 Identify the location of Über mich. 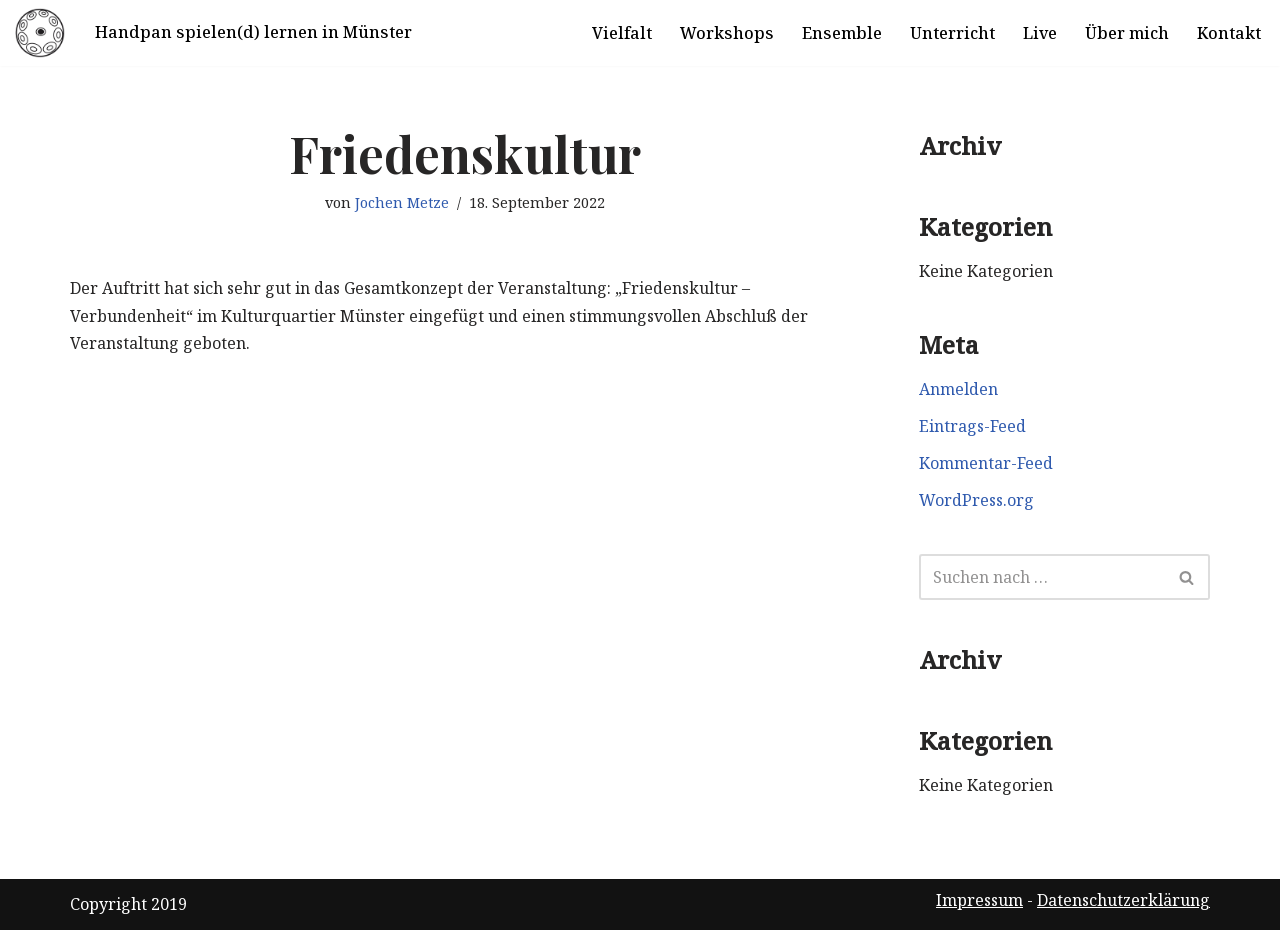
(1127, 33).